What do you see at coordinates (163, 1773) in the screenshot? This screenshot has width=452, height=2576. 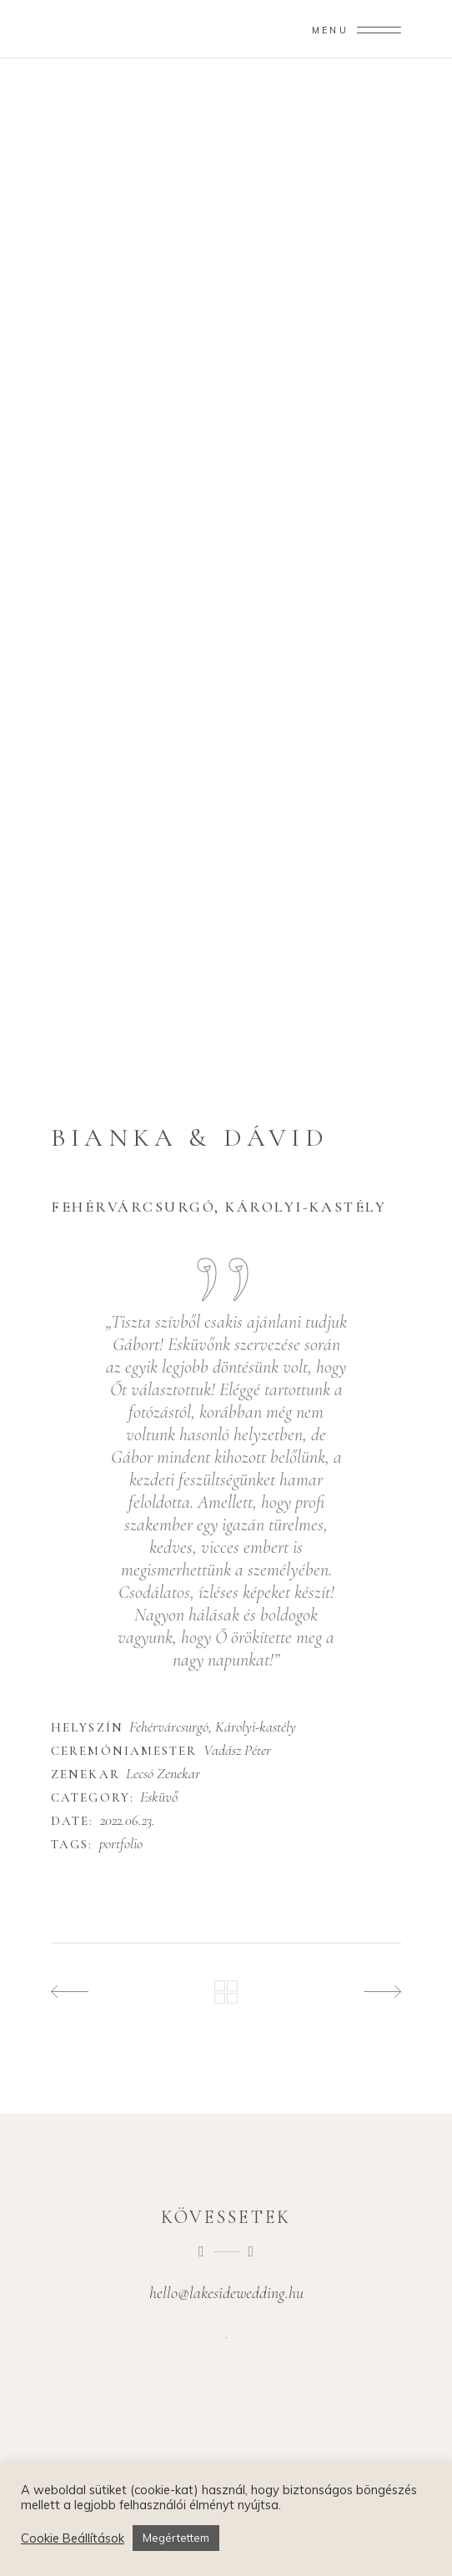 I see `Lecsó Zenekar` at bounding box center [163, 1773].